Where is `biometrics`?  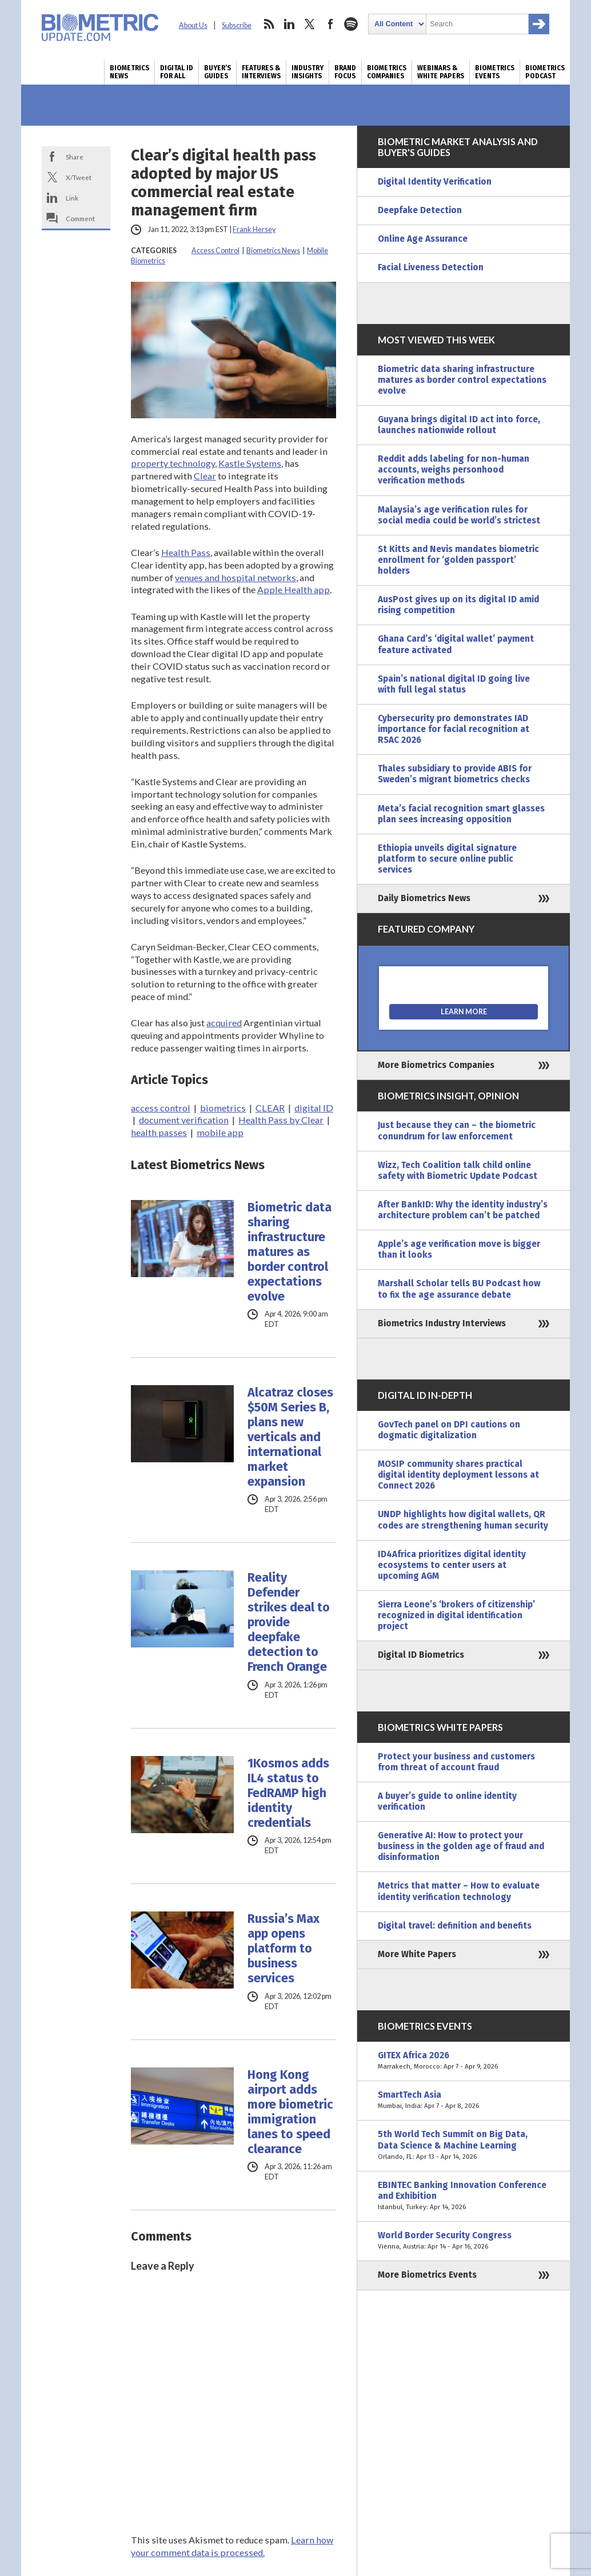
biometrics is located at coordinates (223, 1107).